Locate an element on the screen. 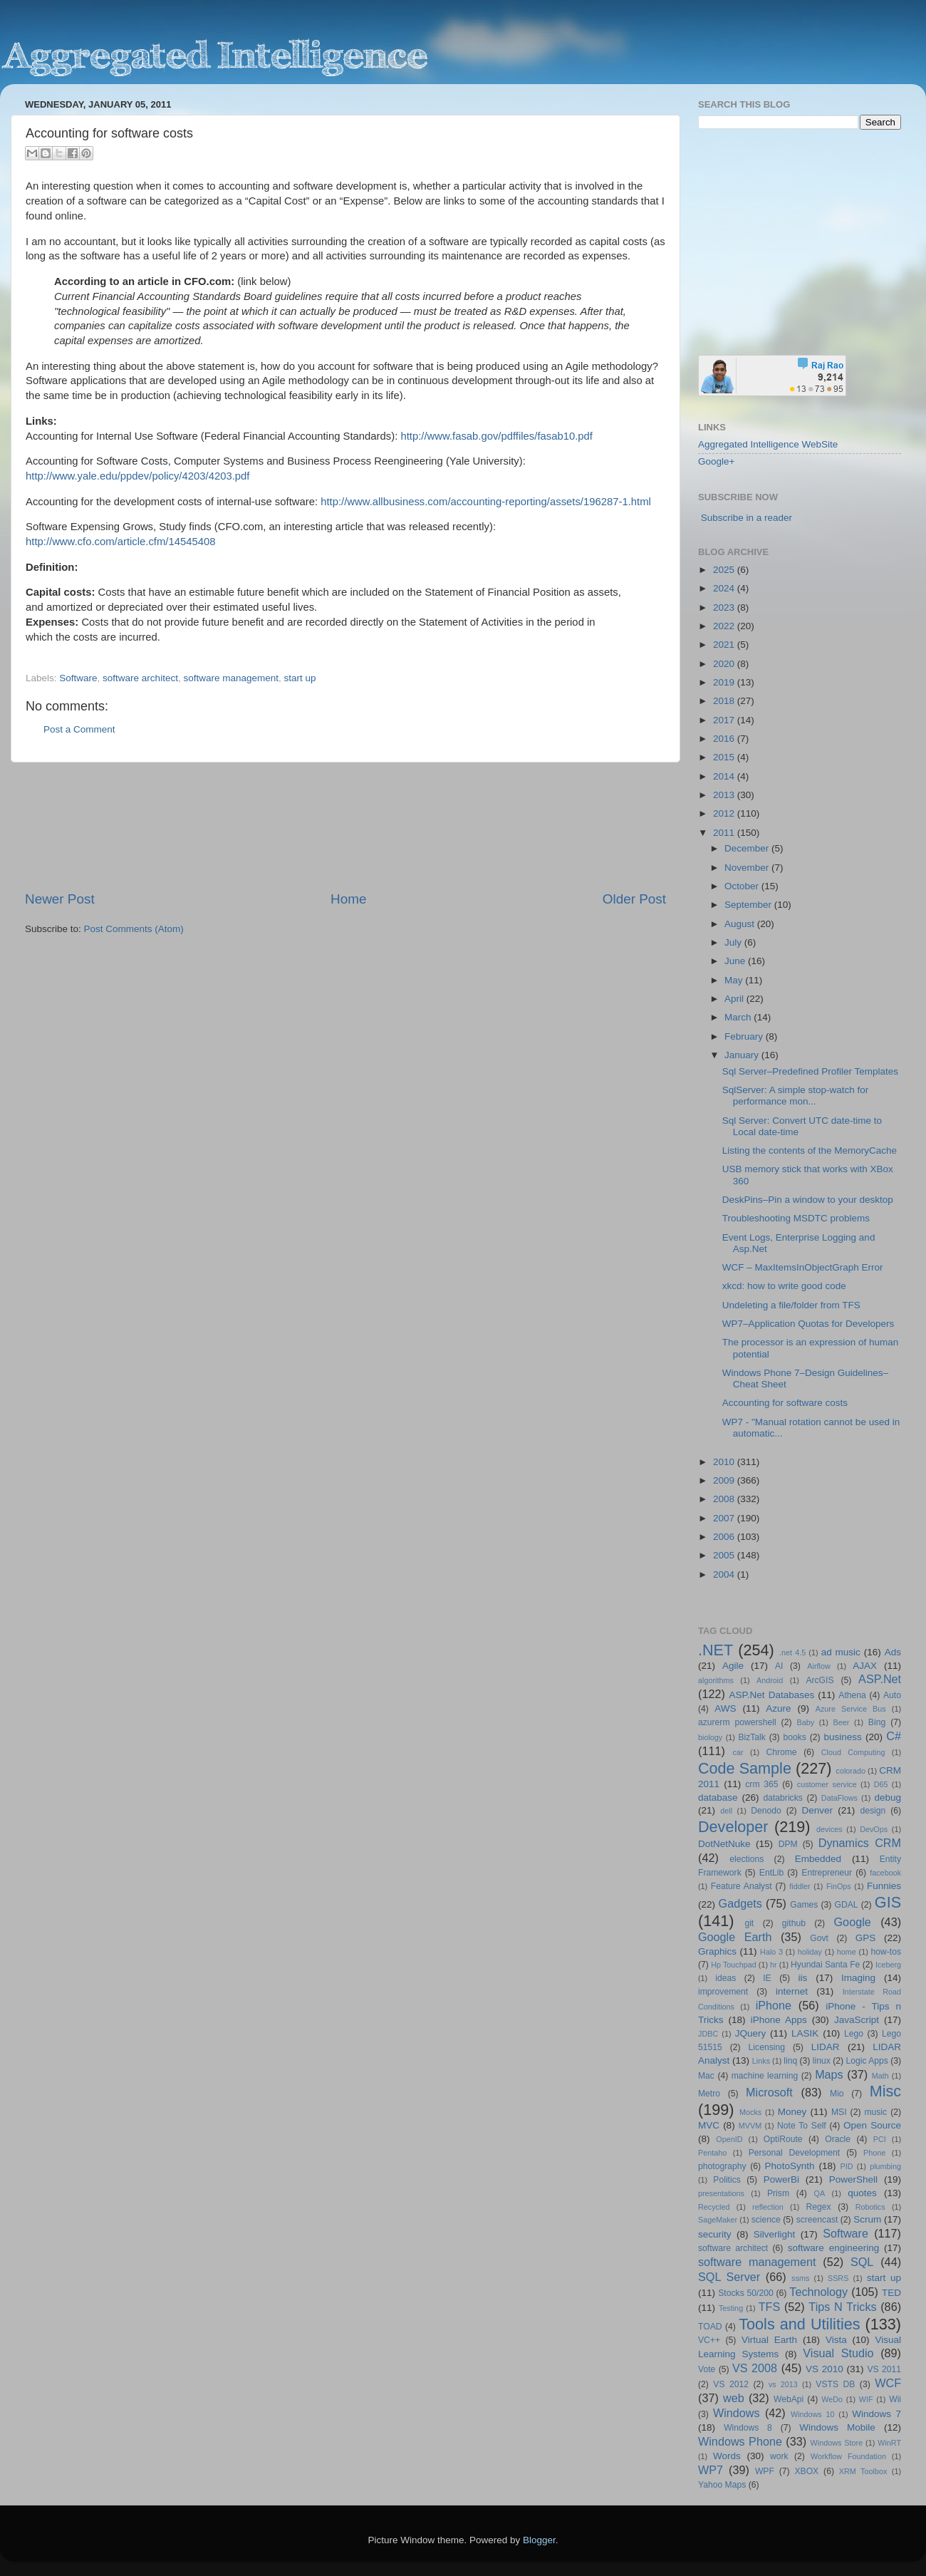  crm 365 is located at coordinates (761, 1784).